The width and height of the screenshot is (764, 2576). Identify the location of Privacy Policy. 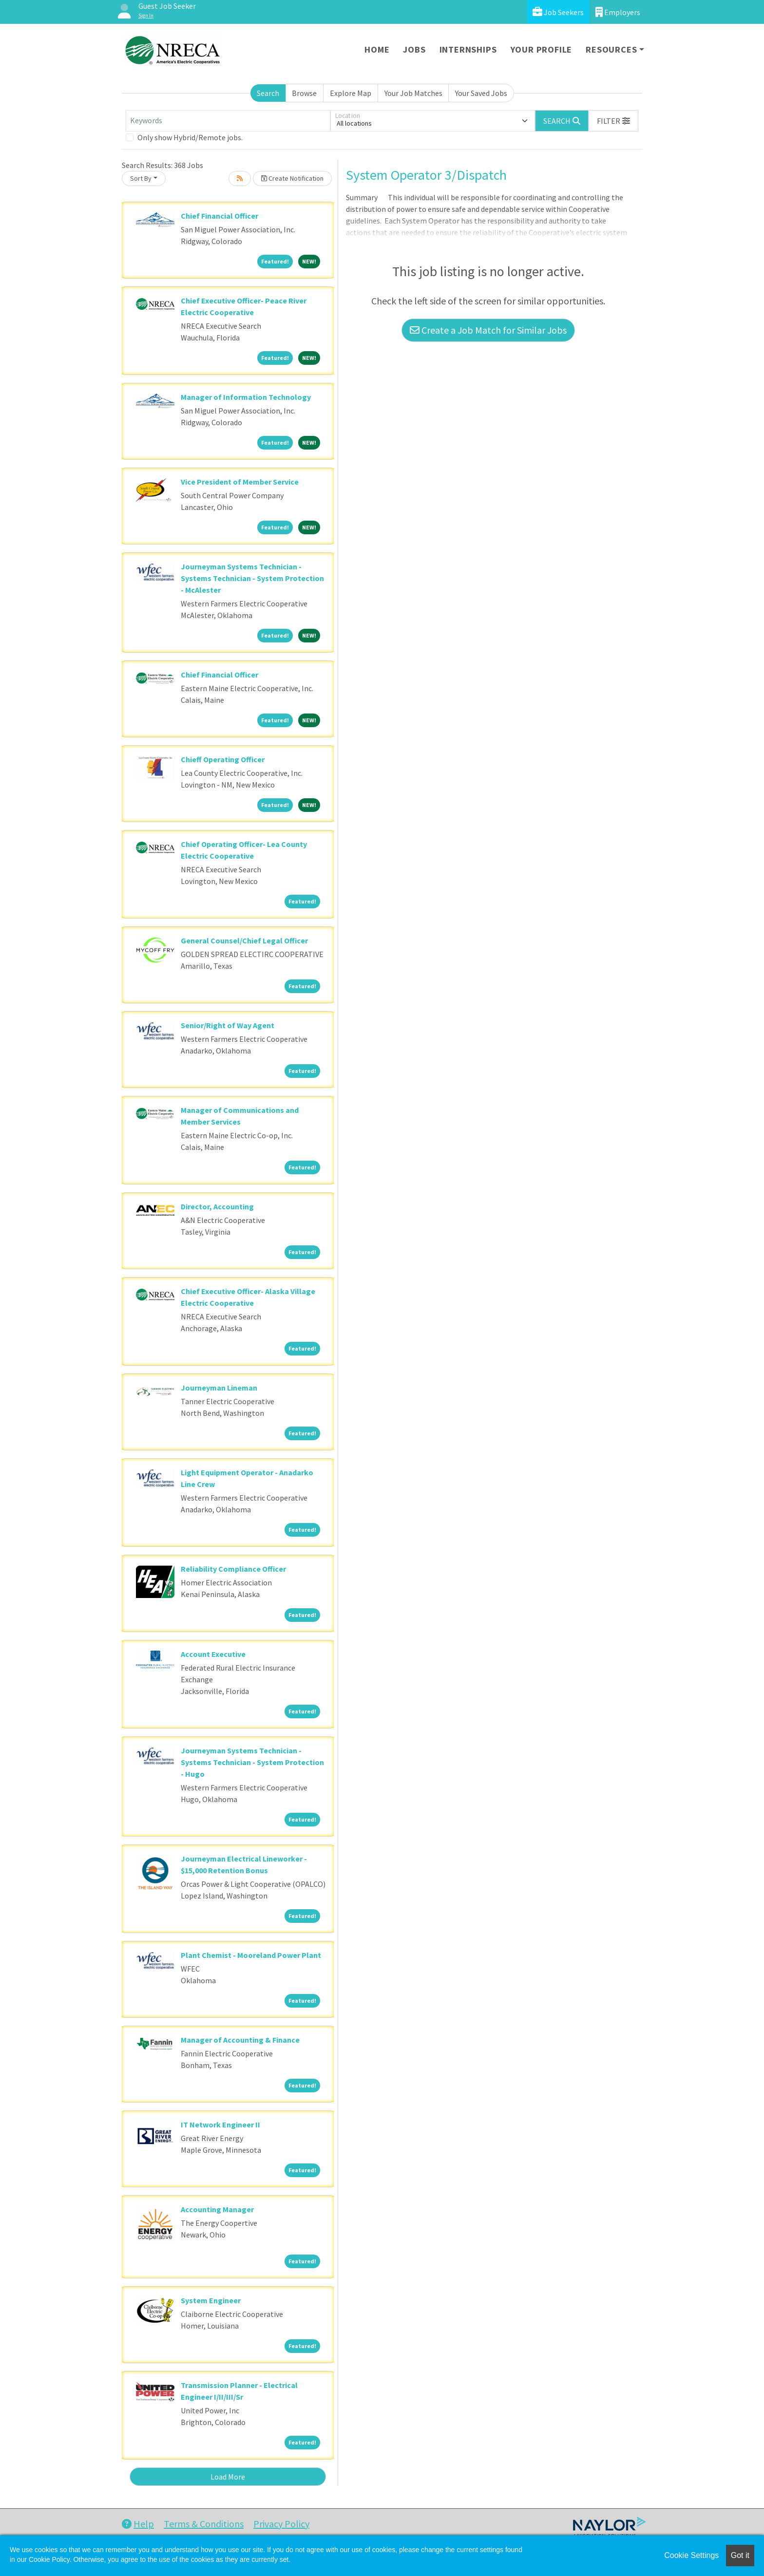
(281, 2524).